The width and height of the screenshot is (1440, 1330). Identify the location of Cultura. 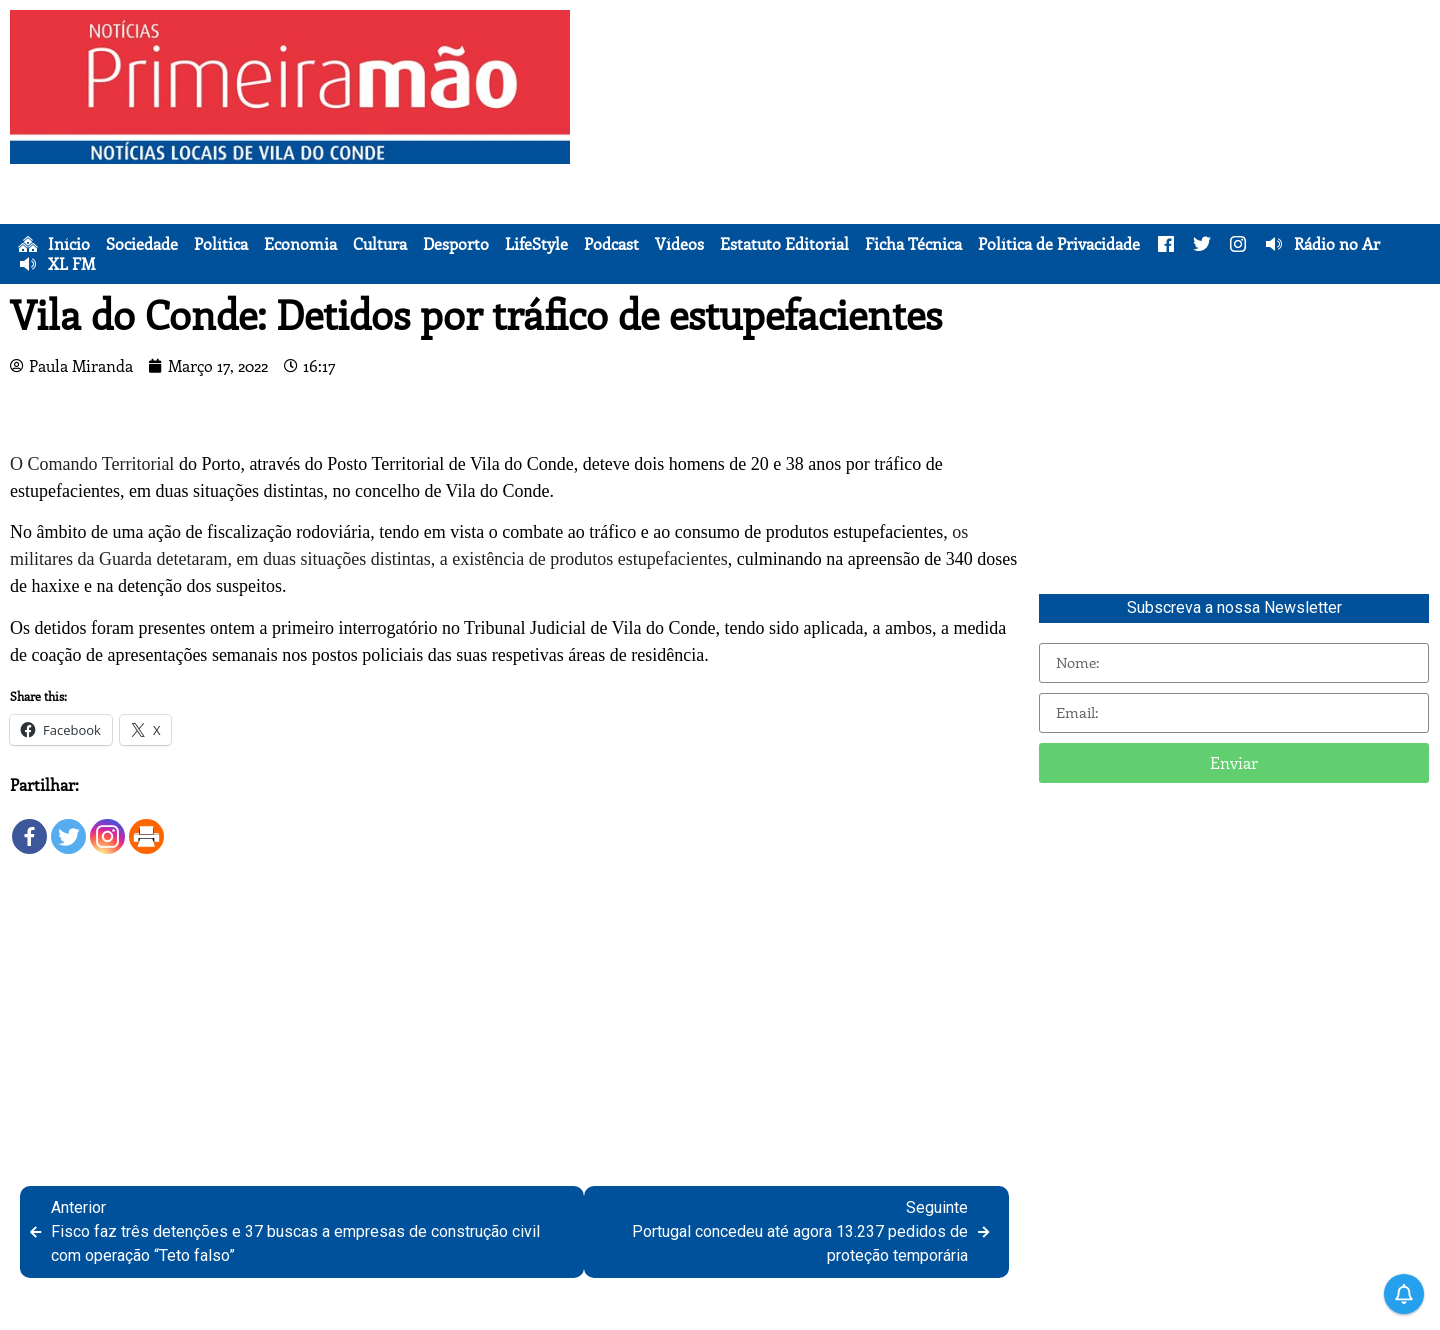
(380, 244).